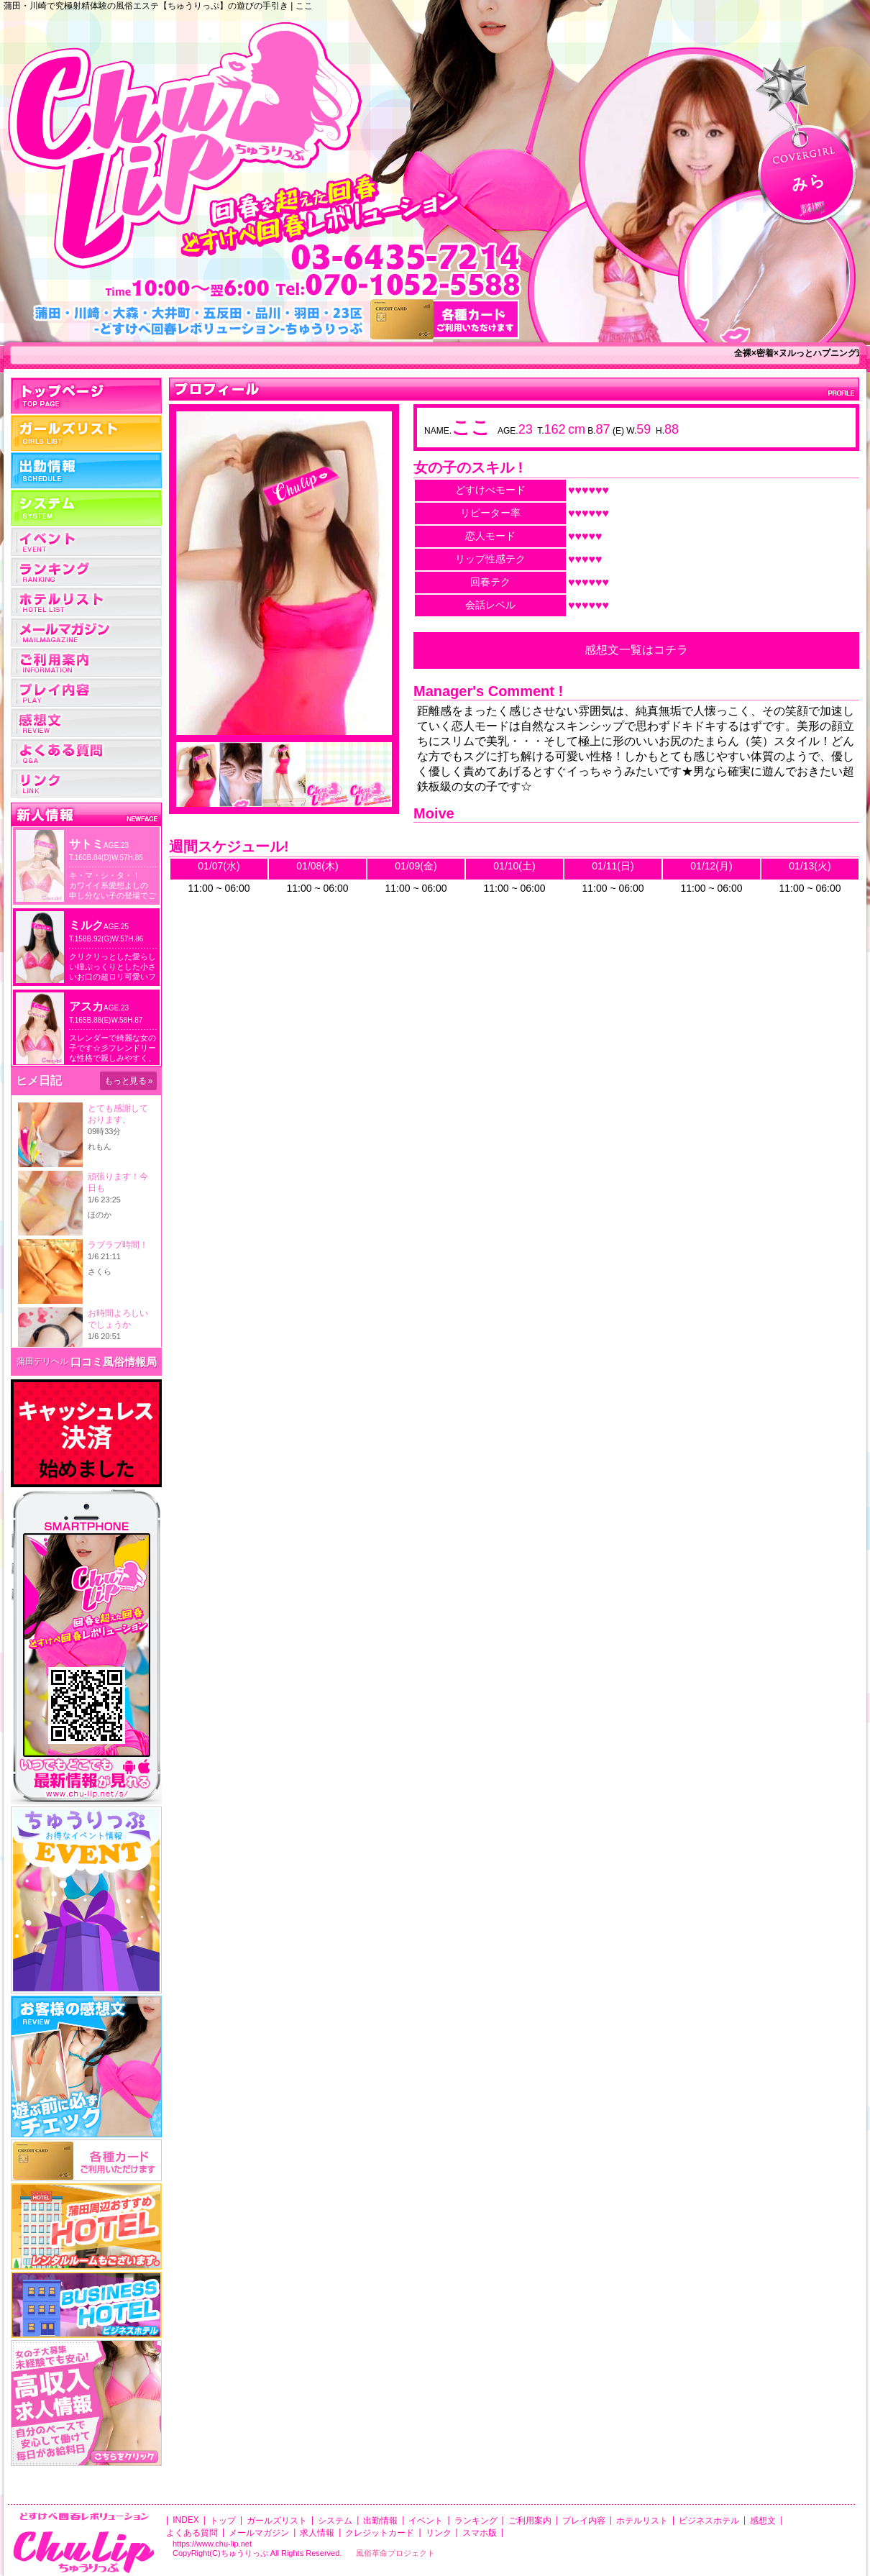  I want to click on トップ, so click(86, 396).